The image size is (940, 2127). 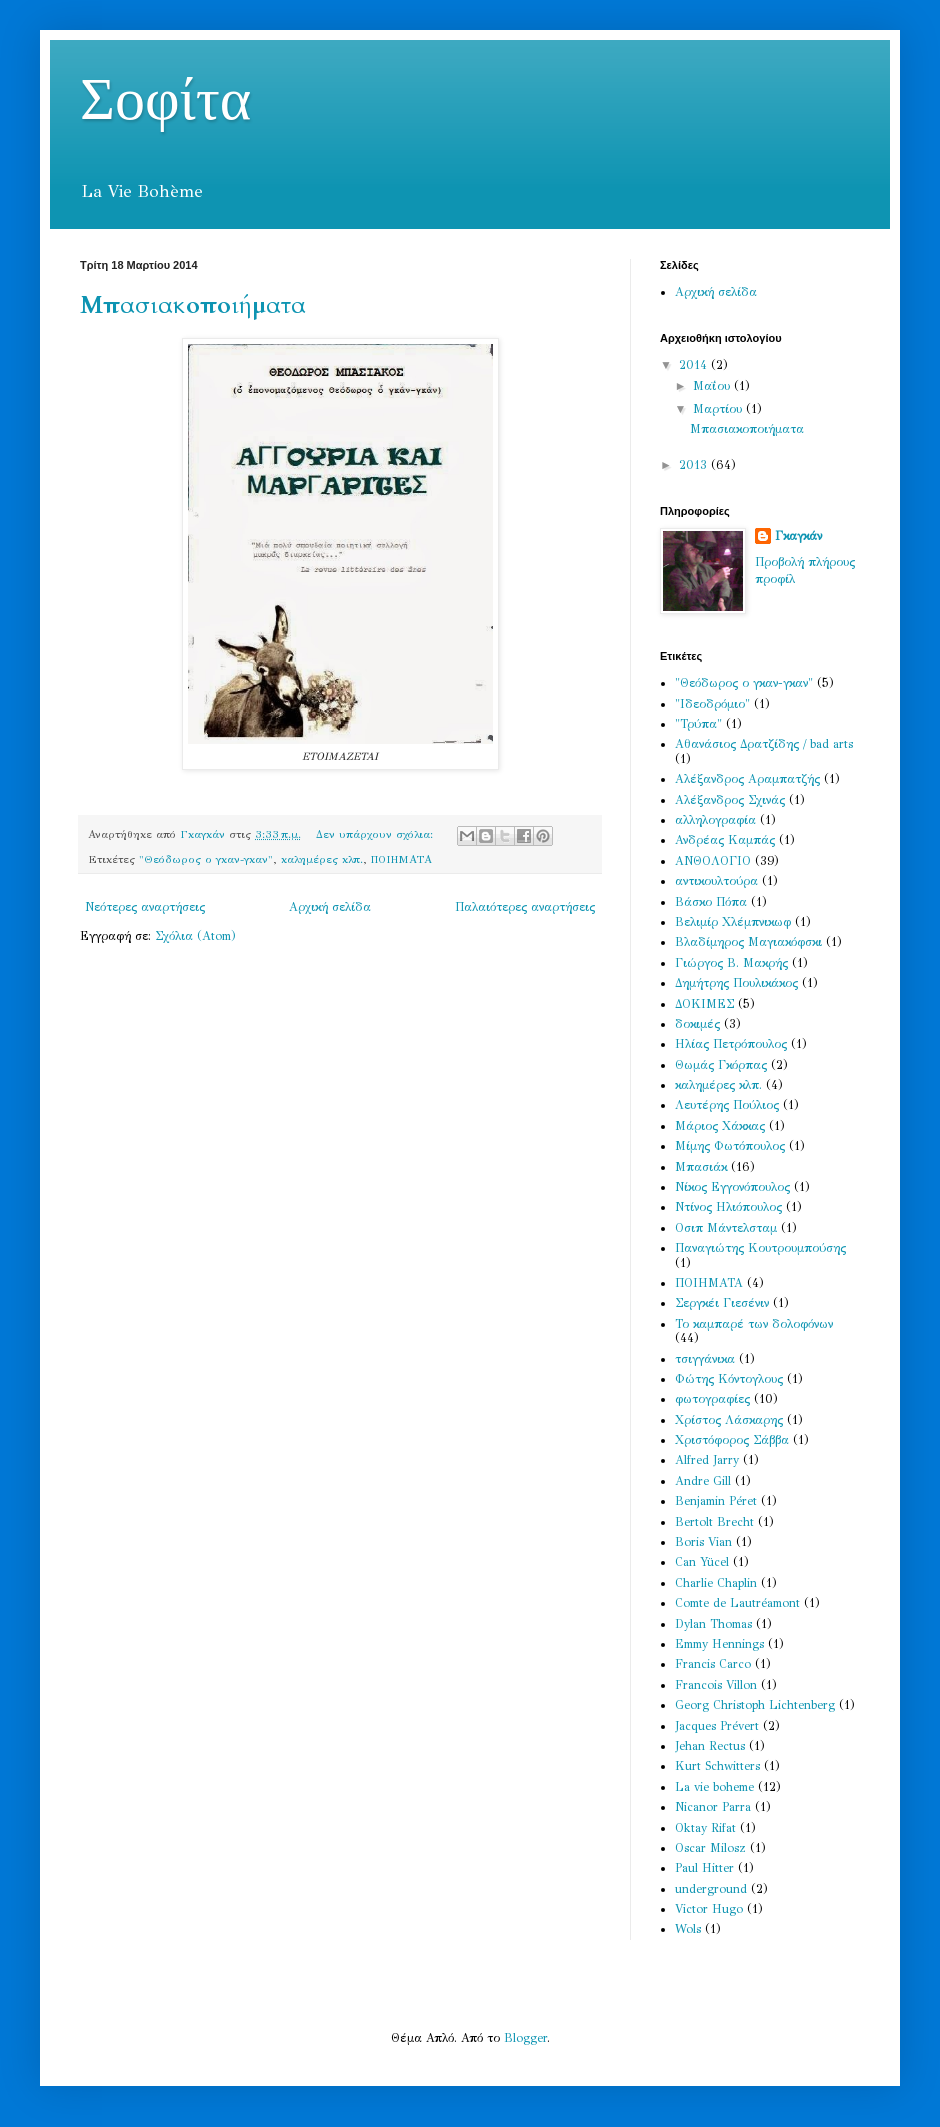 I want to click on Ανδρέας Καμπάς, so click(x=725, y=840).